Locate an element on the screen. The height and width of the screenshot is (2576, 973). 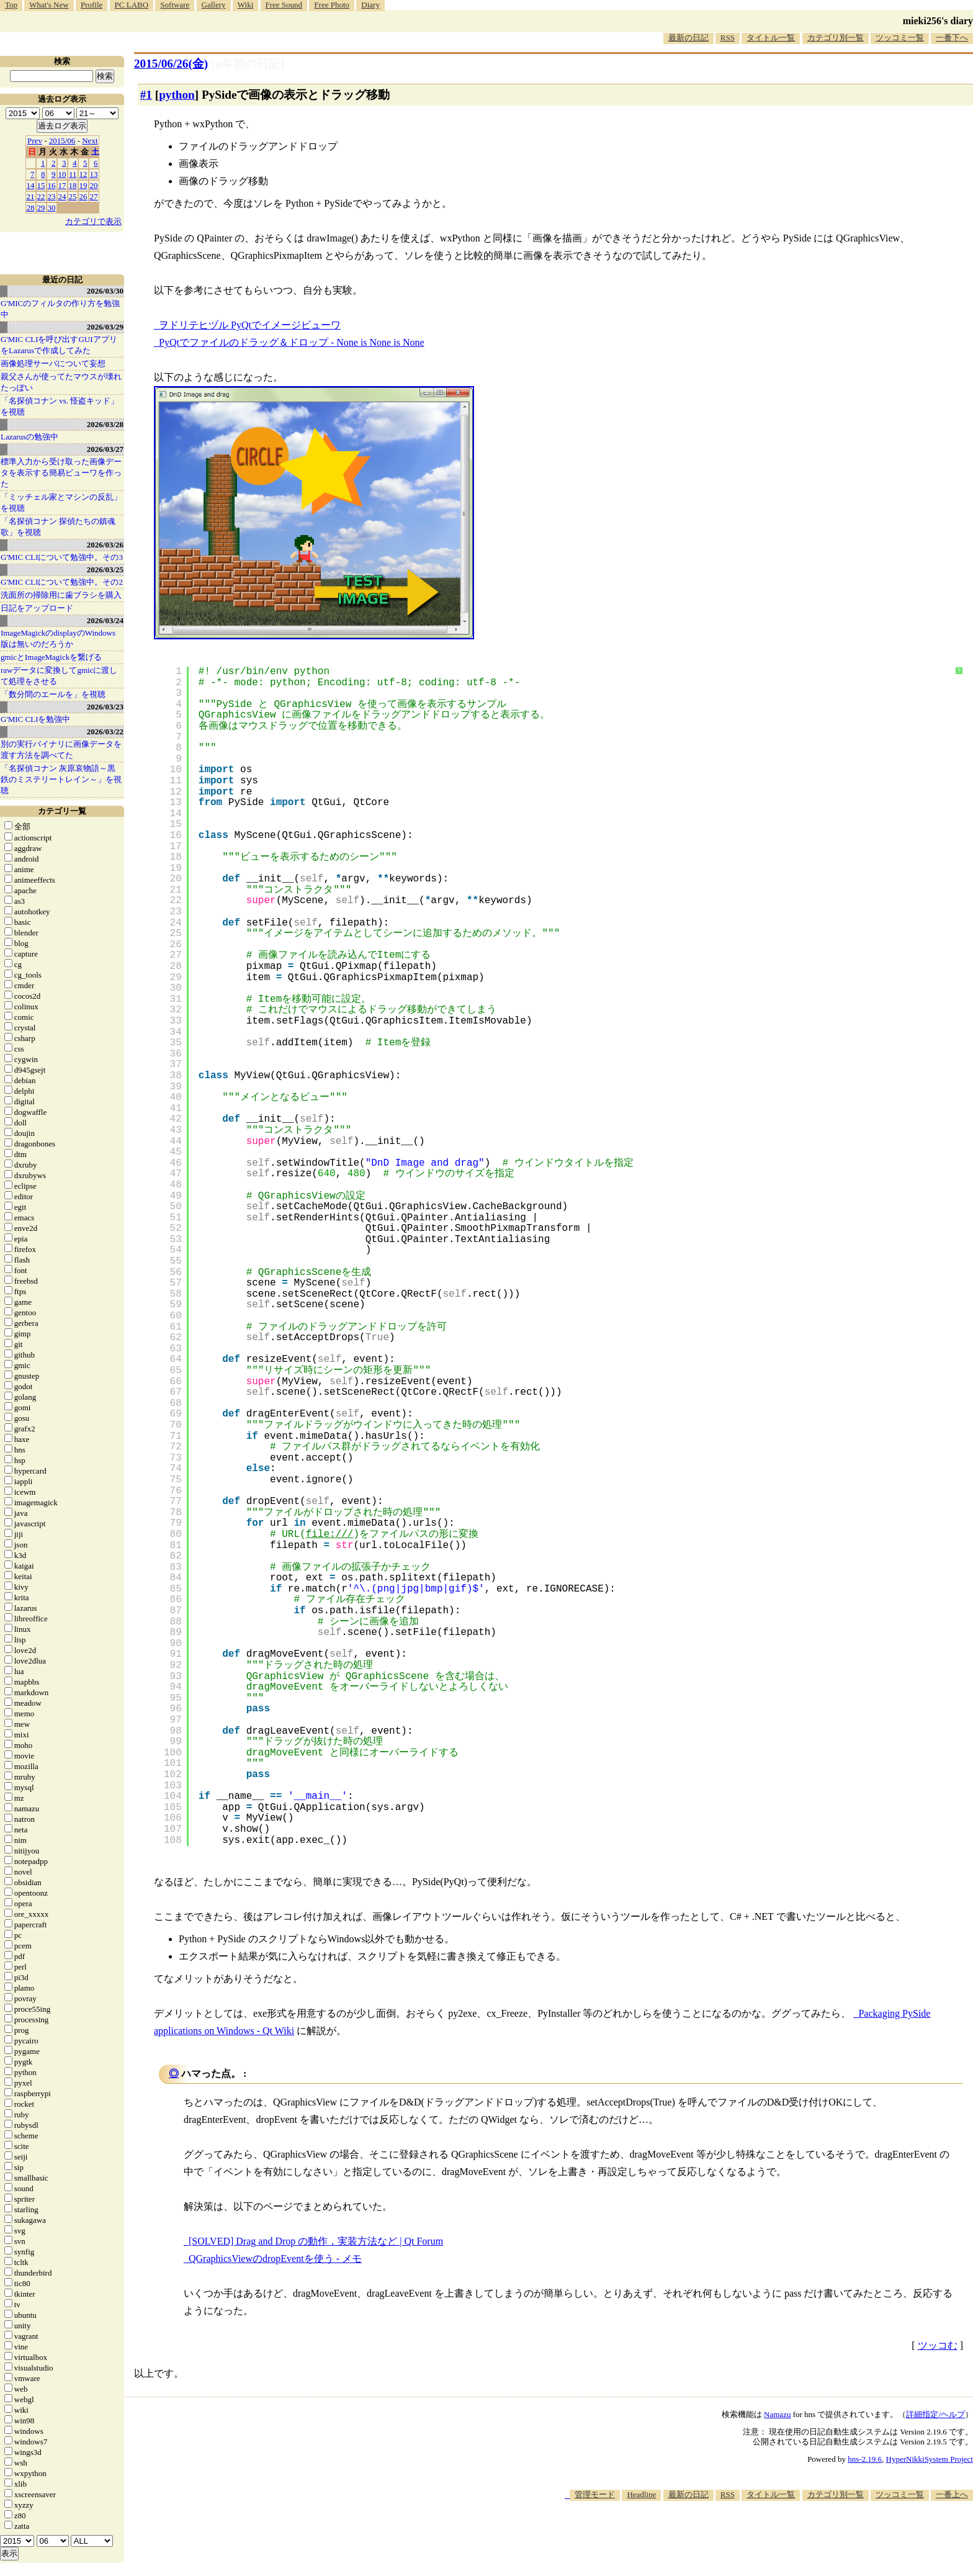
23 is located at coordinates (52, 196).